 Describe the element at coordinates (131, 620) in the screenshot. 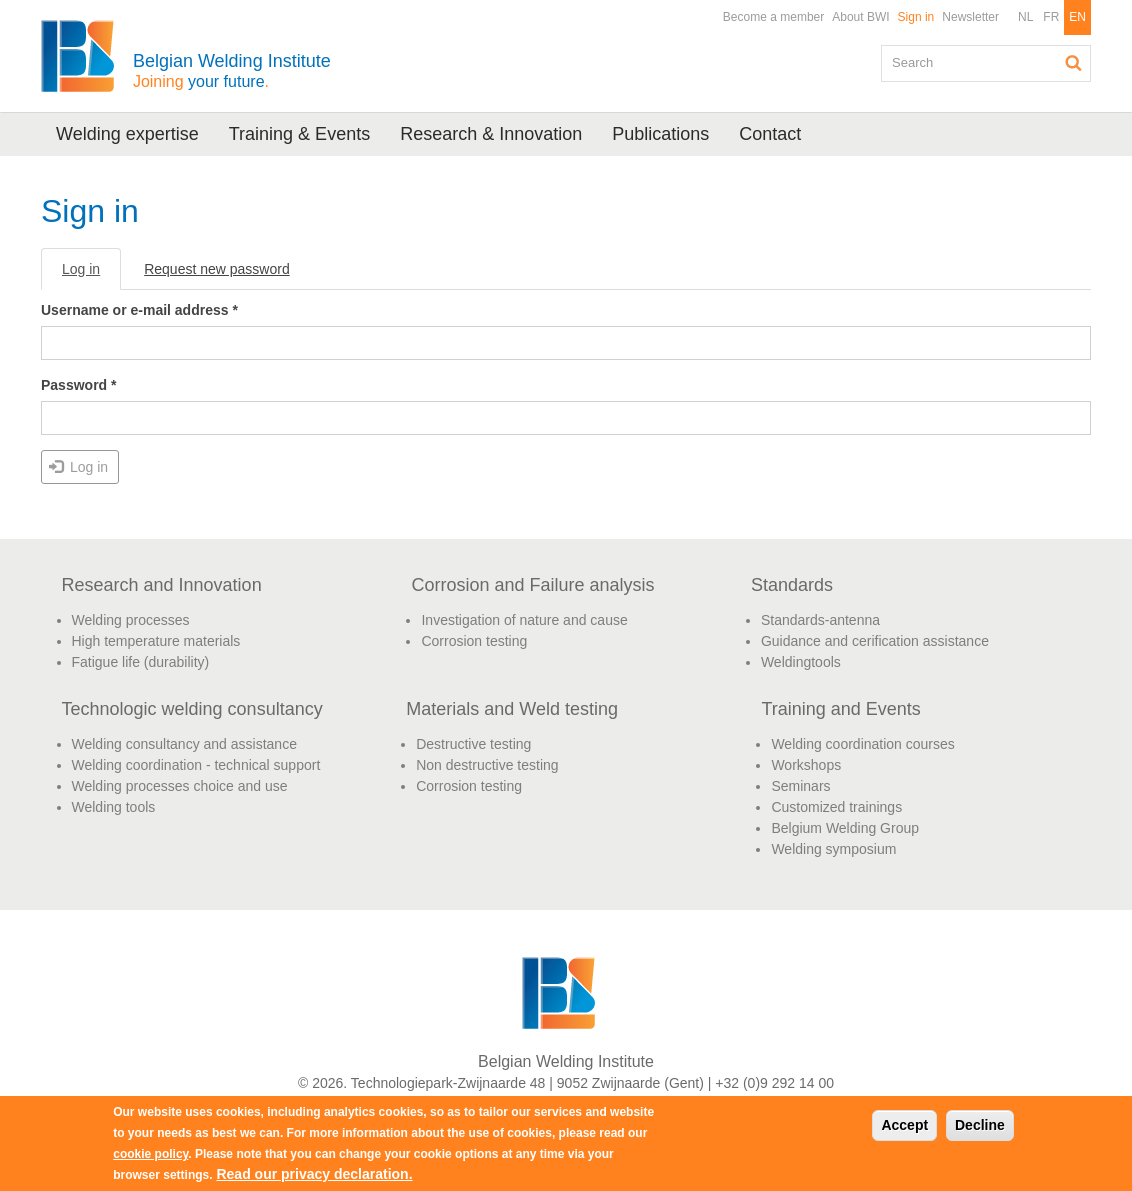

I see `Welding processes` at that location.